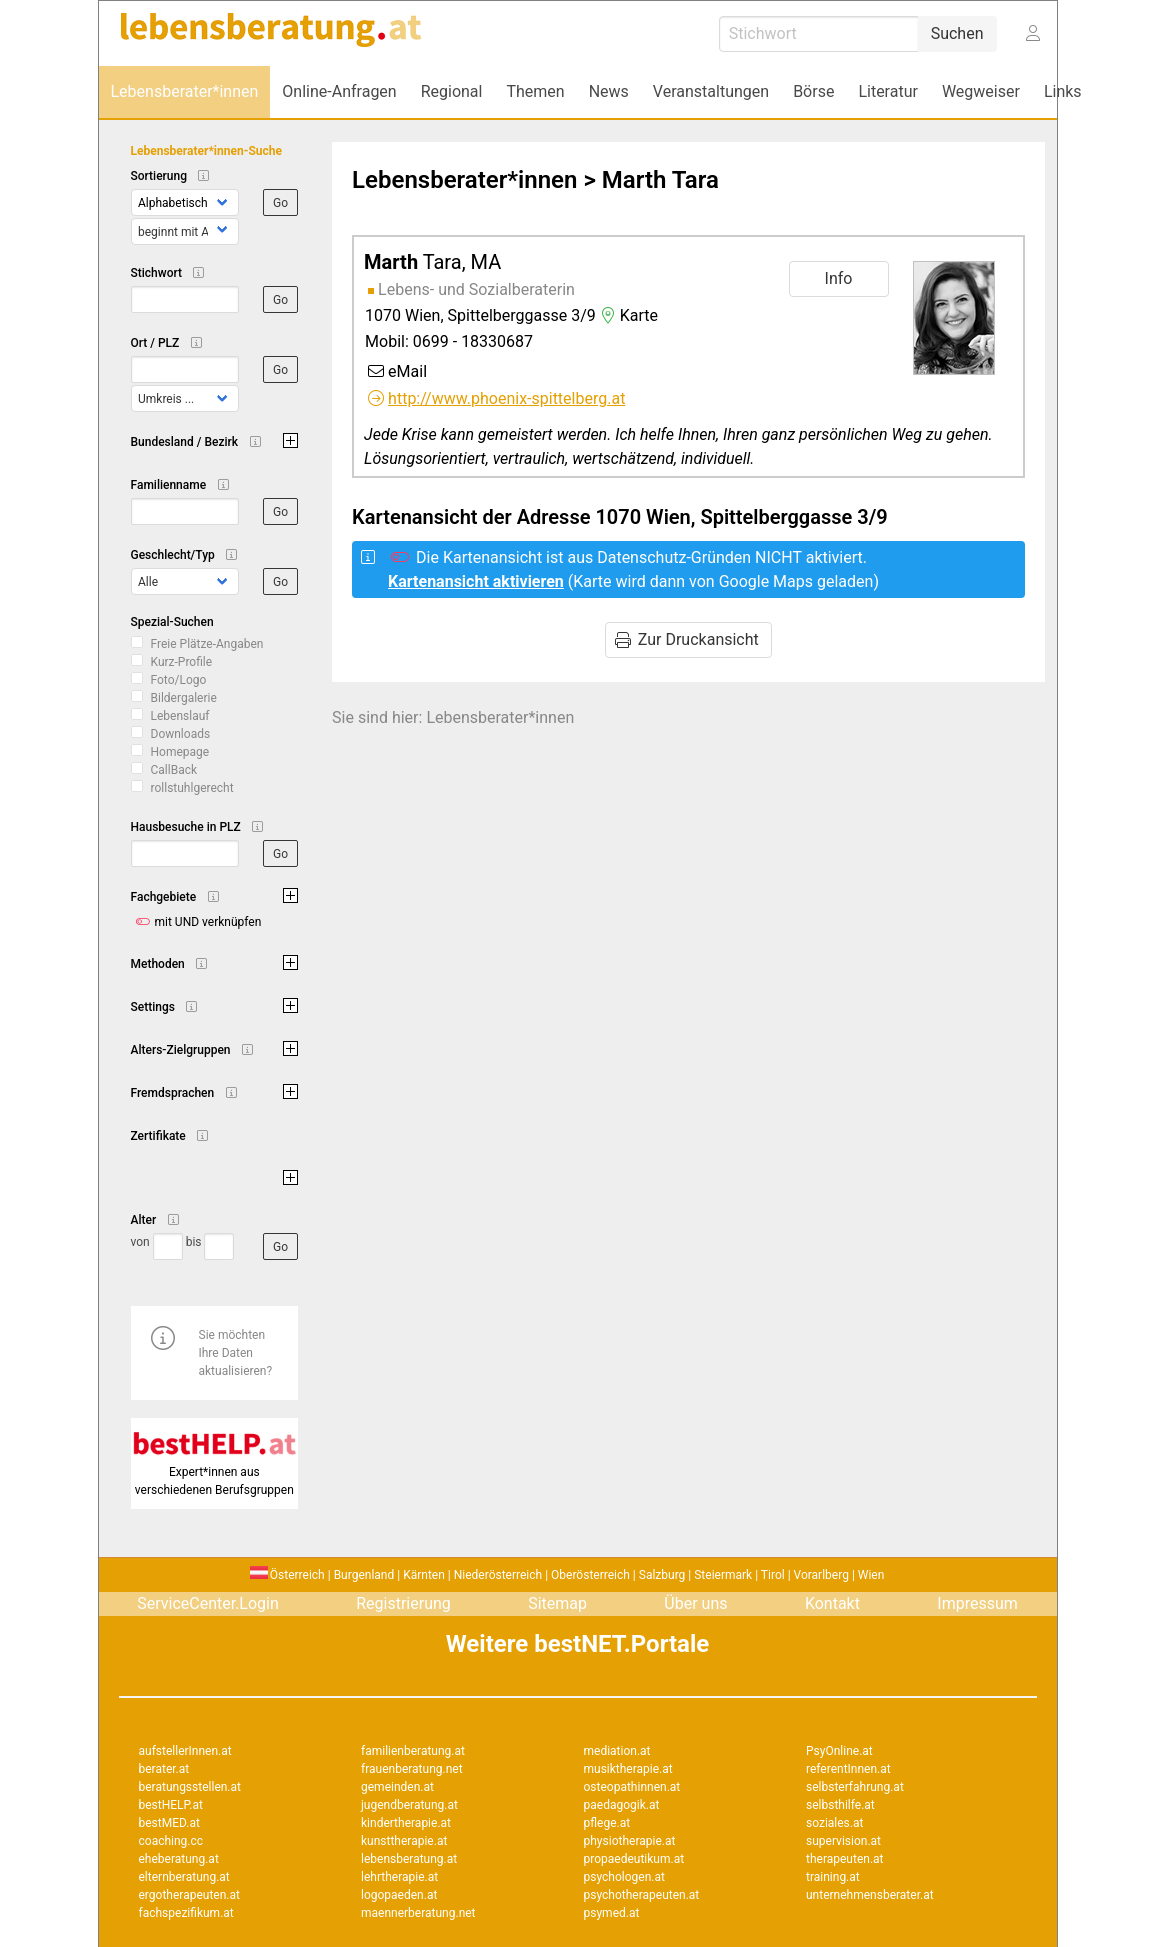  Describe the element at coordinates (832, 1603) in the screenshot. I see `Kontakt` at that location.